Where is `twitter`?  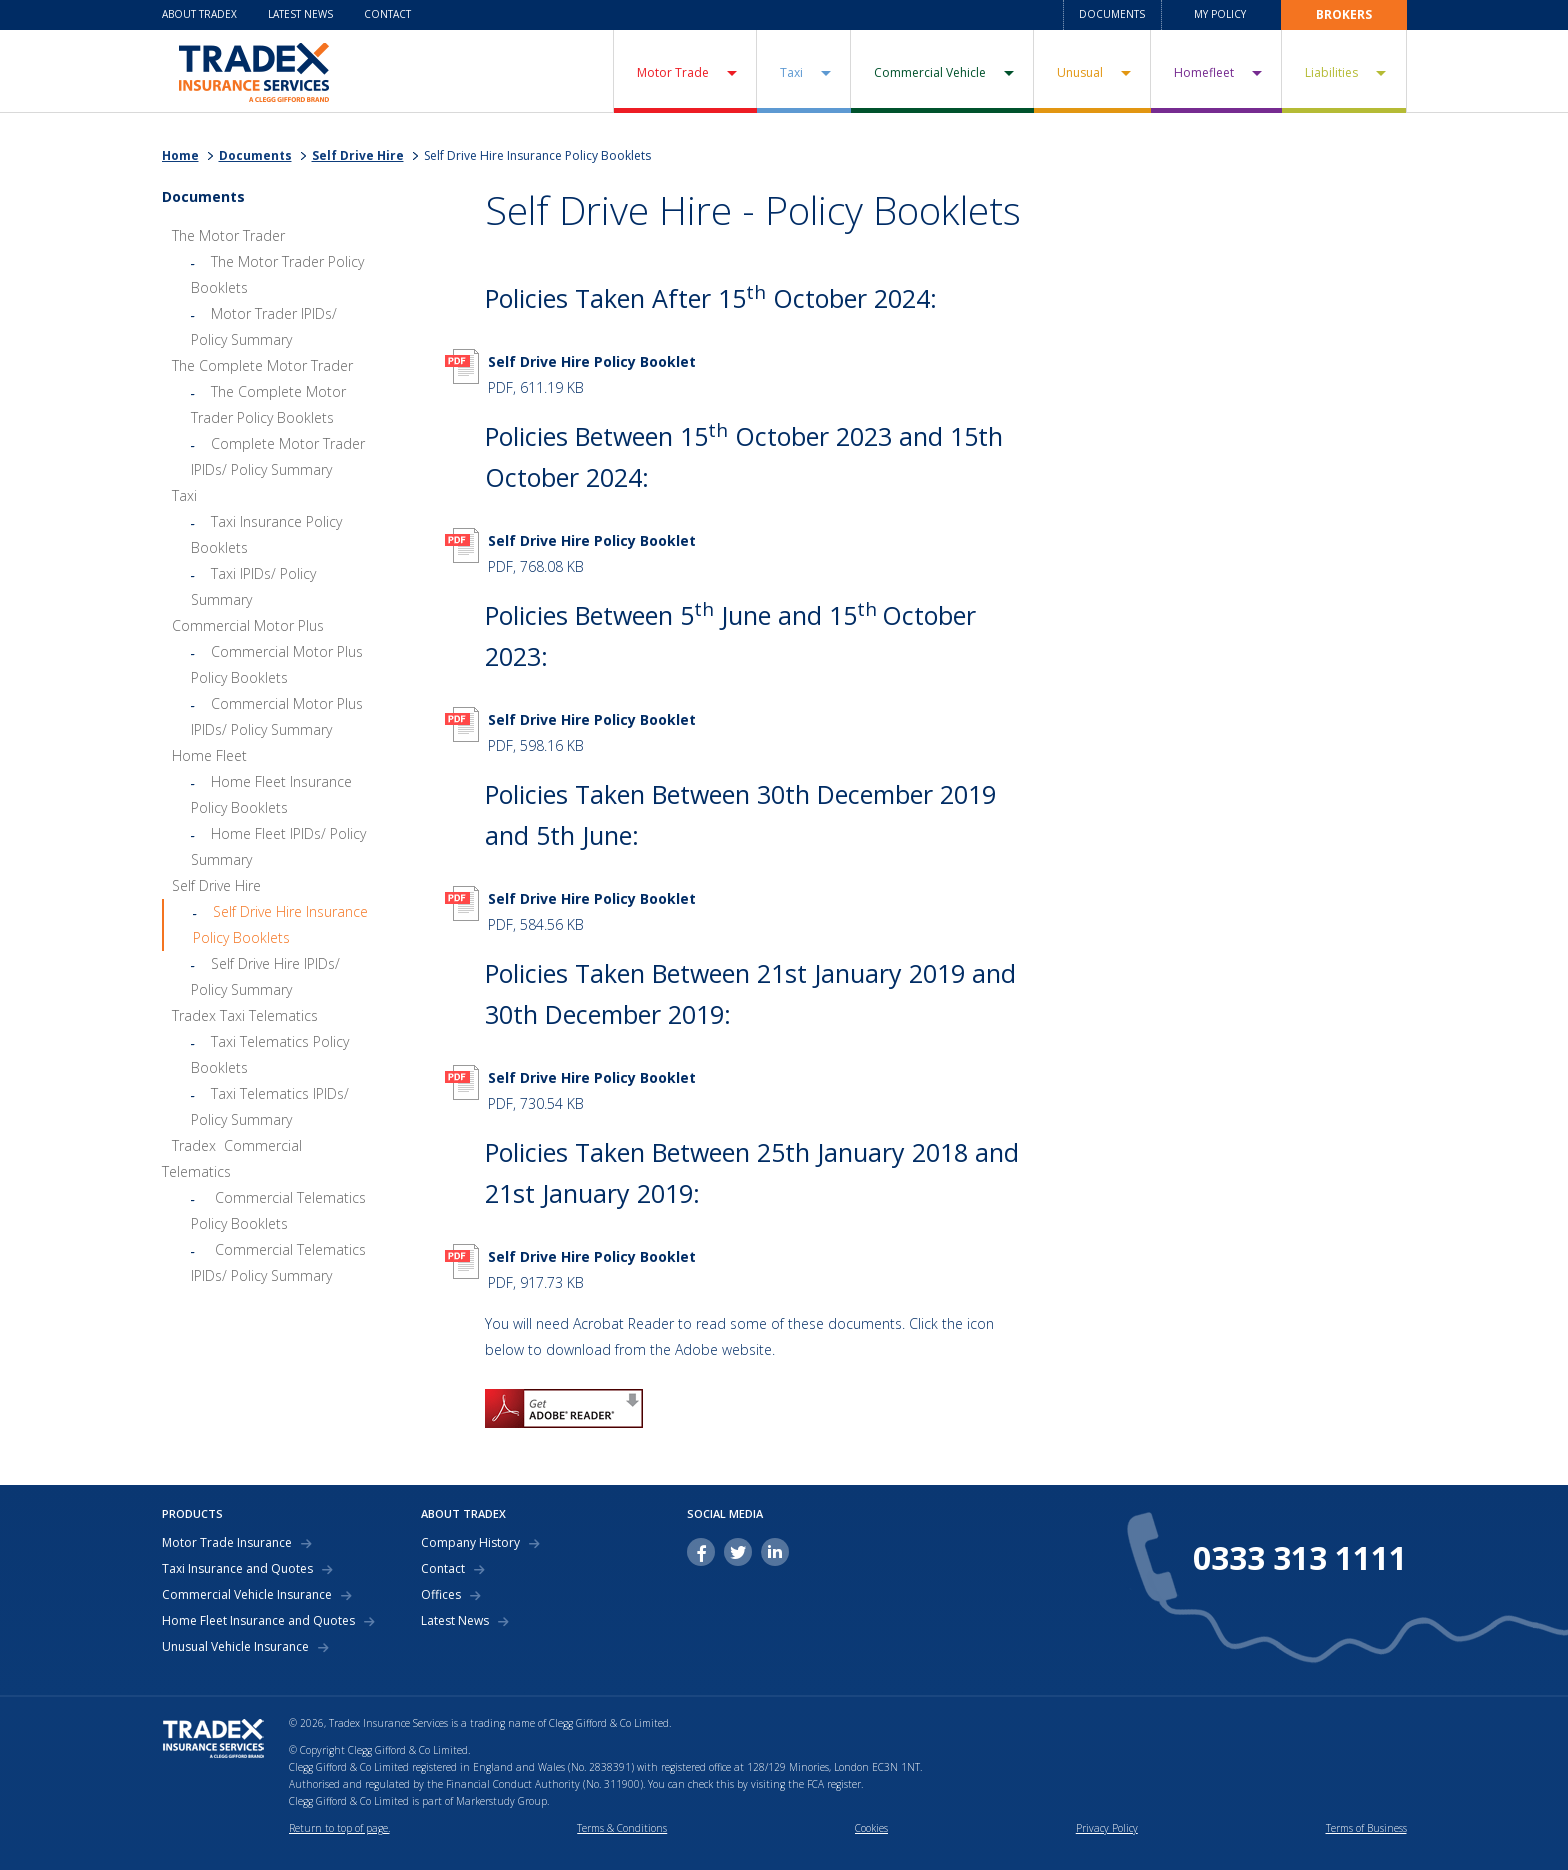 twitter is located at coordinates (738, 1552).